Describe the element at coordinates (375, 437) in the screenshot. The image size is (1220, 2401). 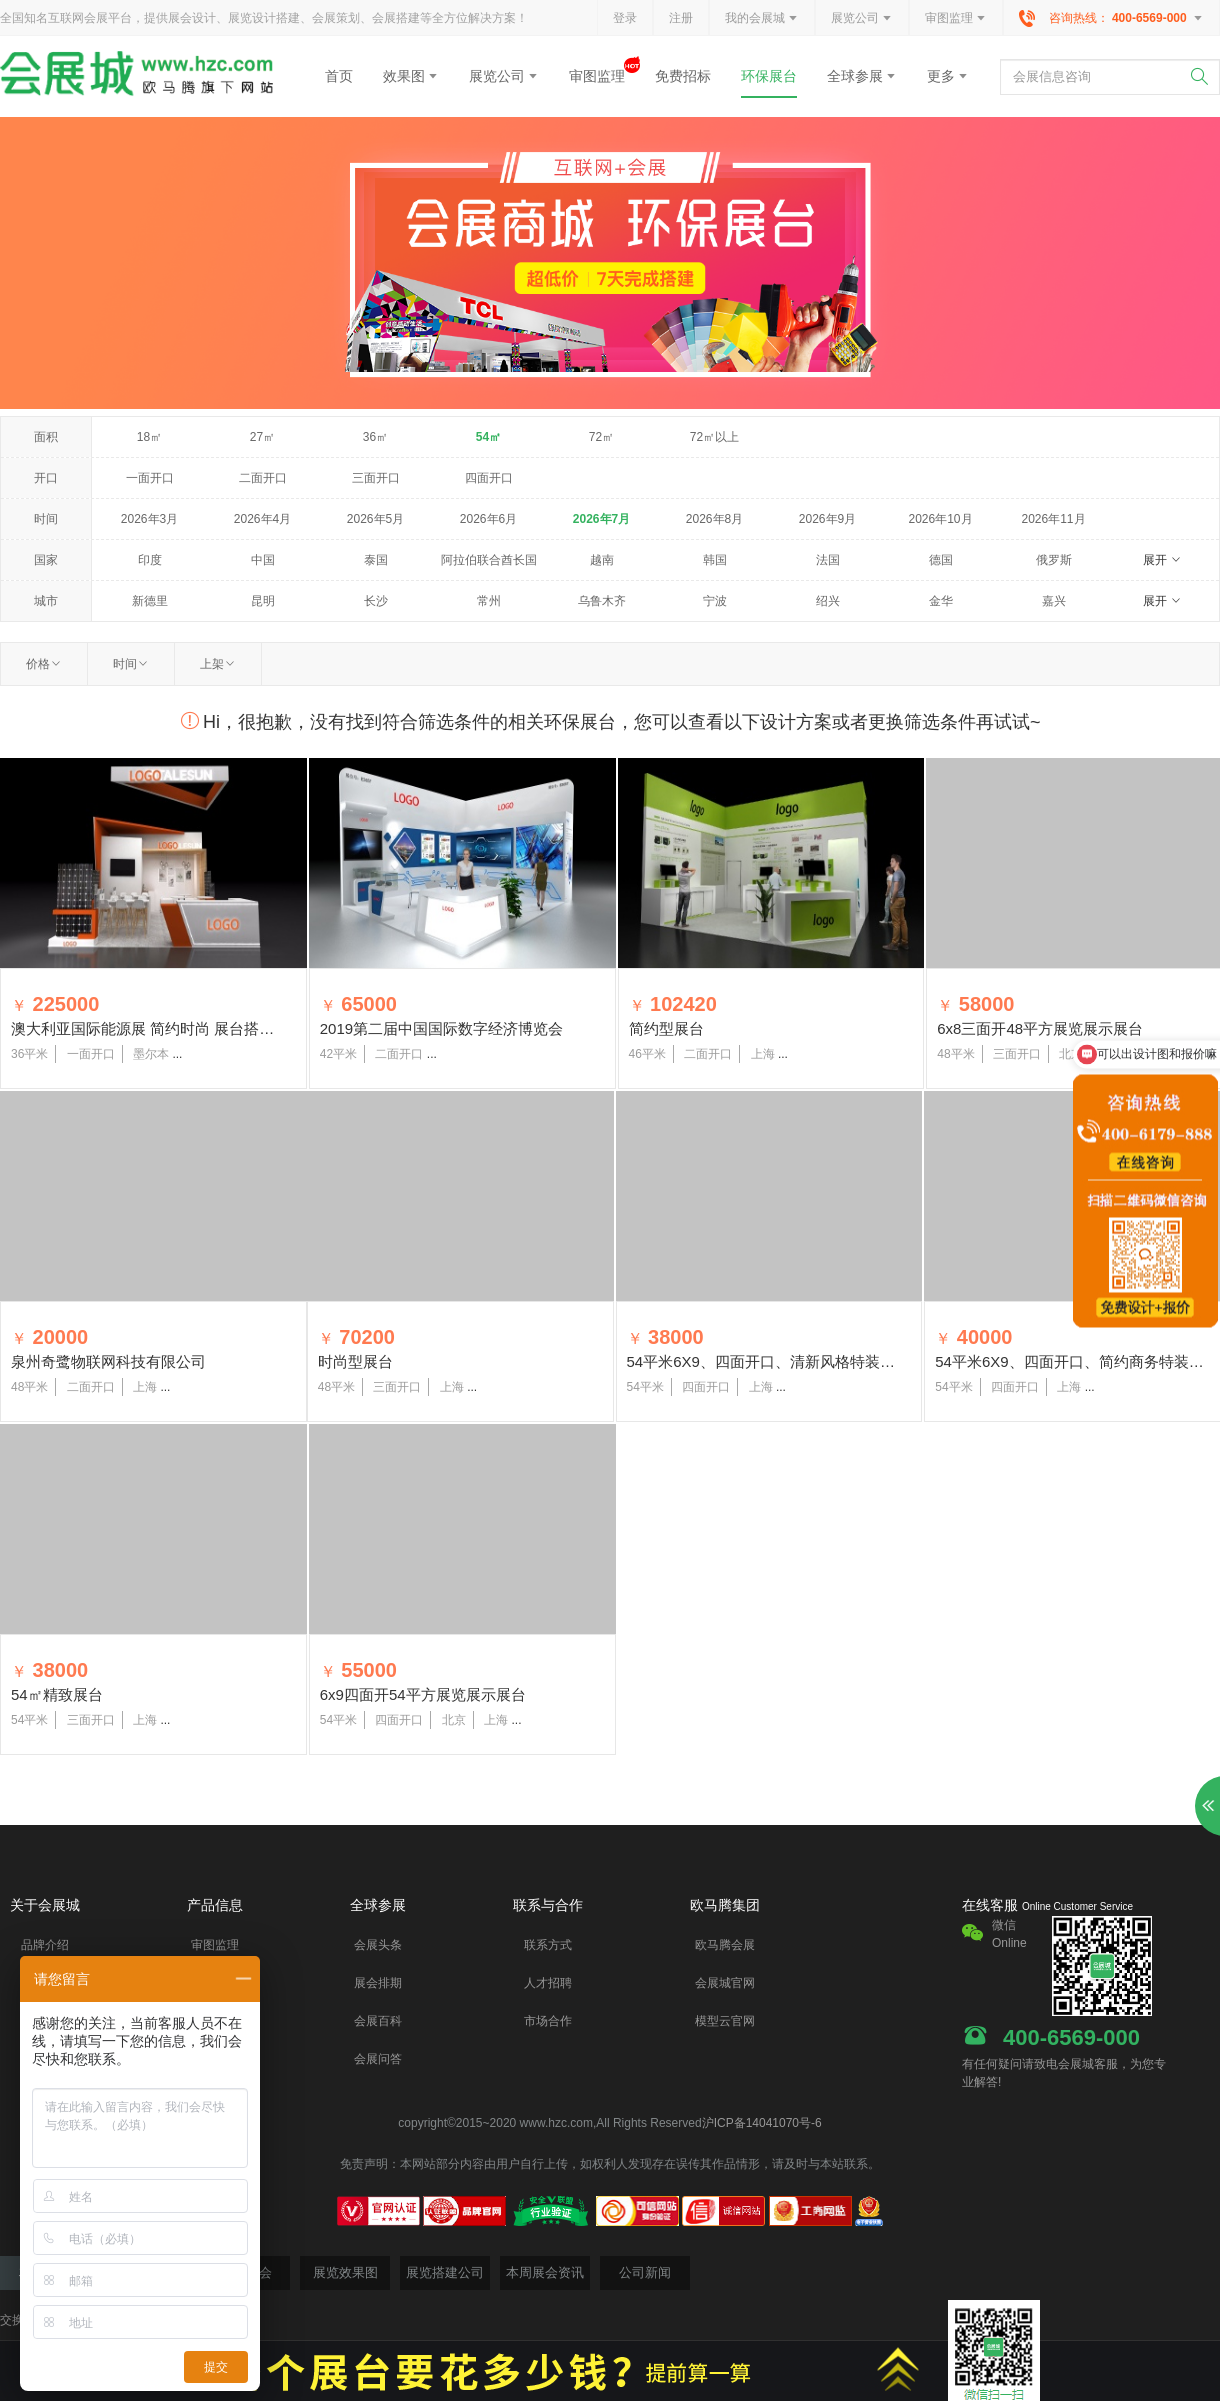
I see `36㎡` at that location.